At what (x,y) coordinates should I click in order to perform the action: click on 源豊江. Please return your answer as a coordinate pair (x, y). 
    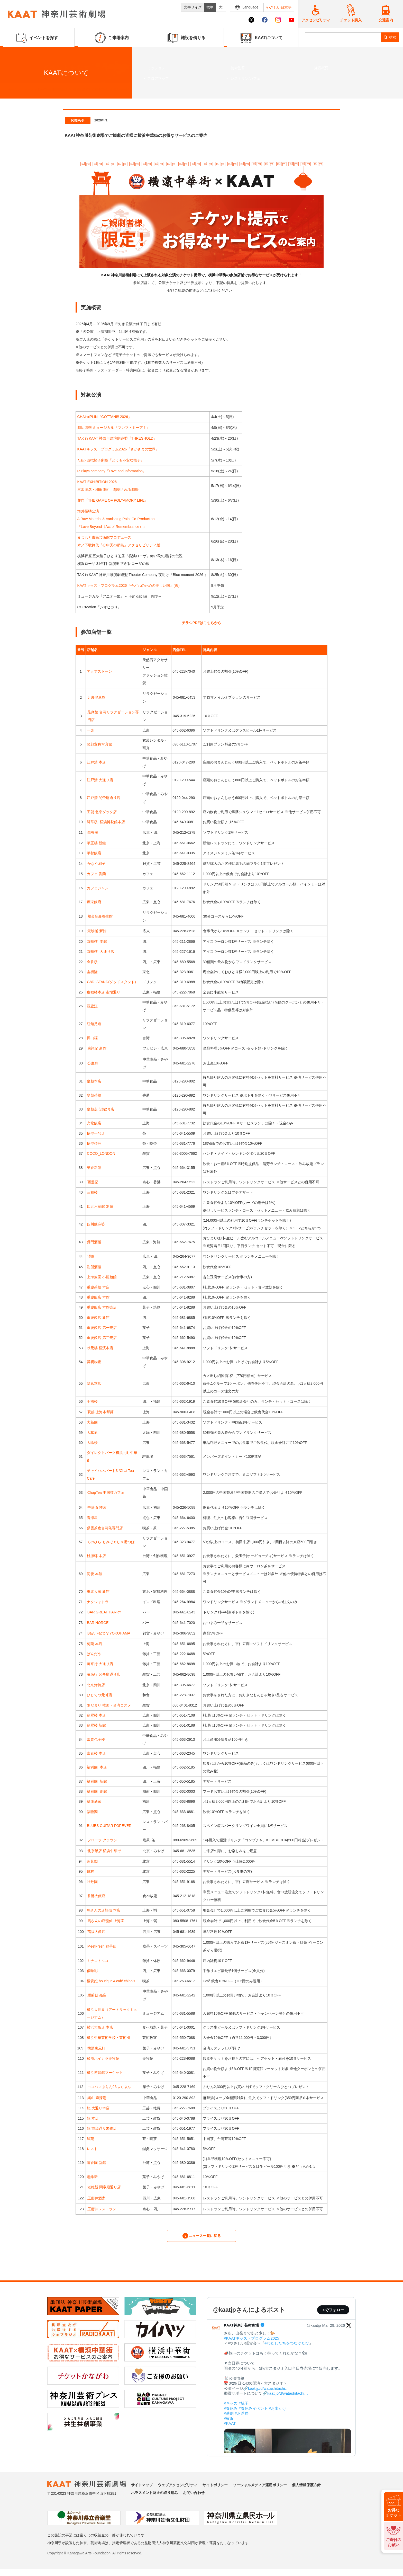
    Looking at the image, I should click on (92, 1006).